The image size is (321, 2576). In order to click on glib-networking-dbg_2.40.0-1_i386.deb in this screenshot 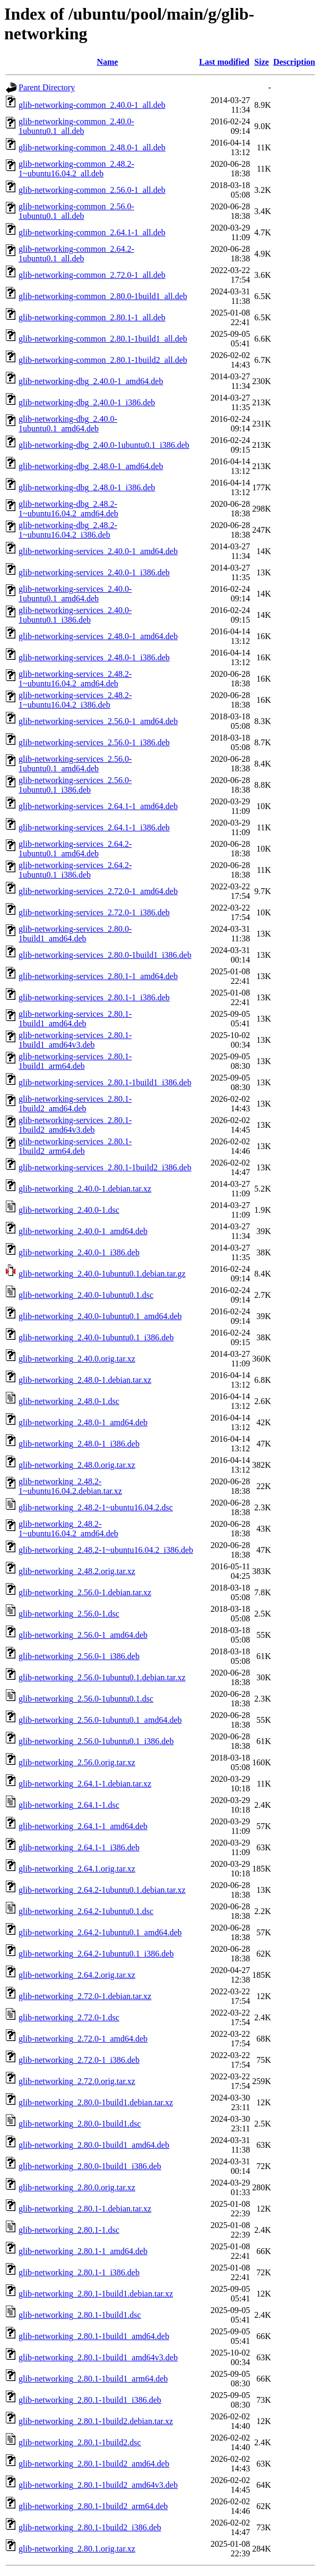, I will do `click(87, 402)`.